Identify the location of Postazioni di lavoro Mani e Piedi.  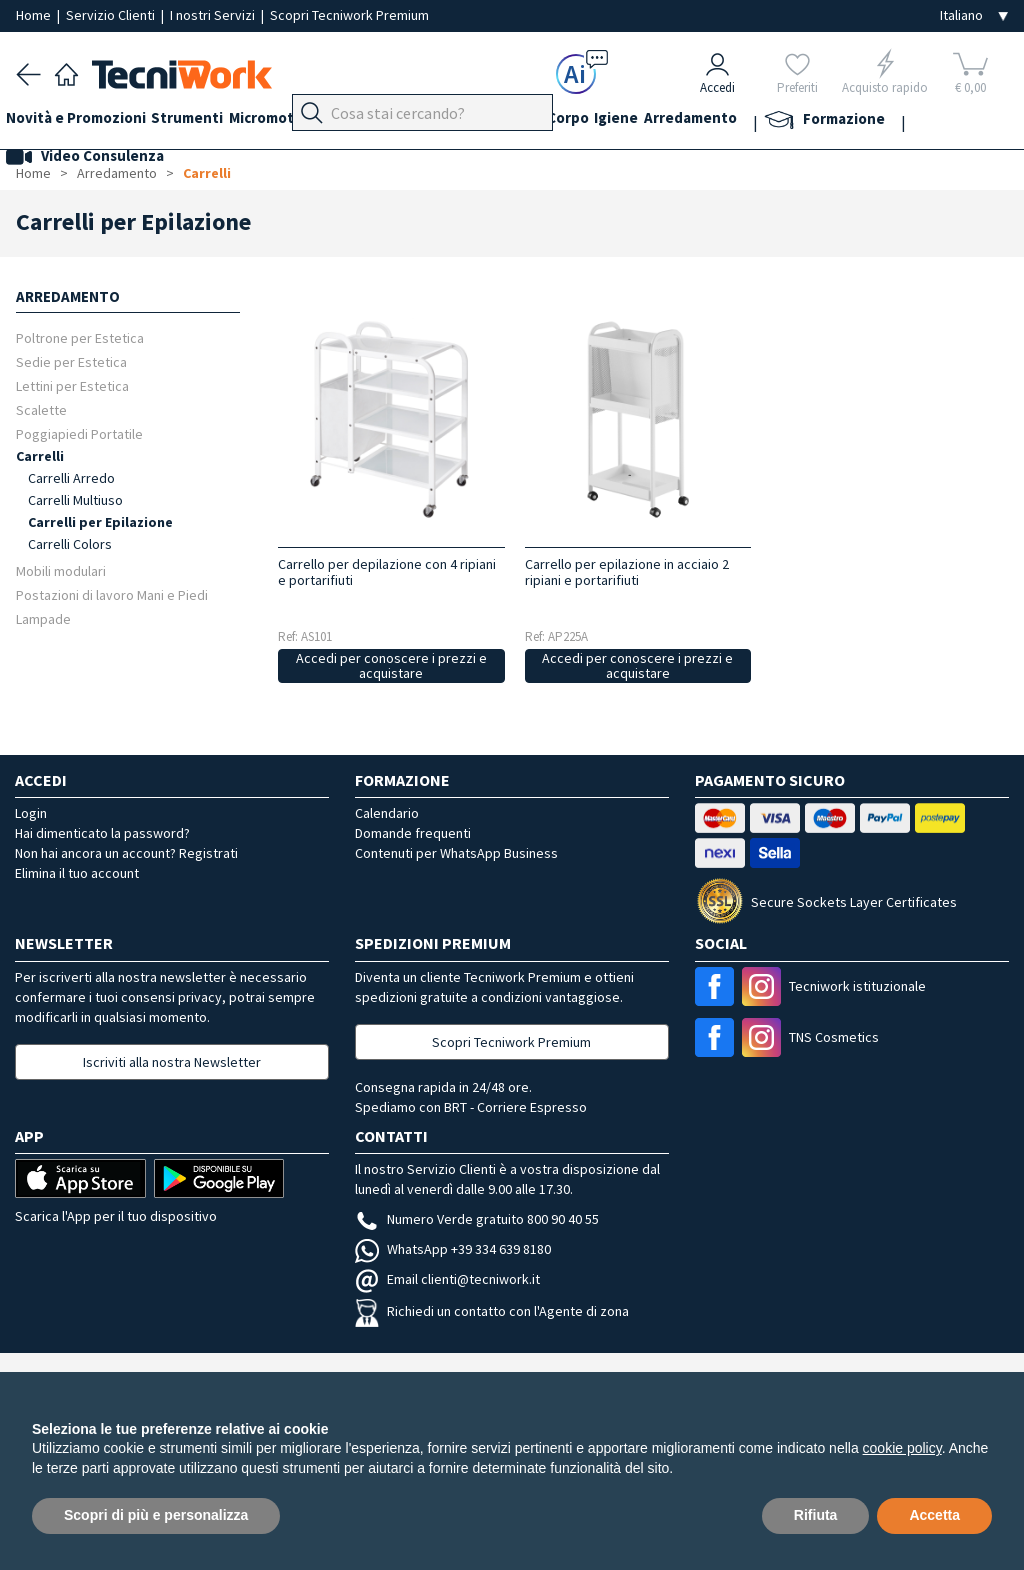
(112, 594).